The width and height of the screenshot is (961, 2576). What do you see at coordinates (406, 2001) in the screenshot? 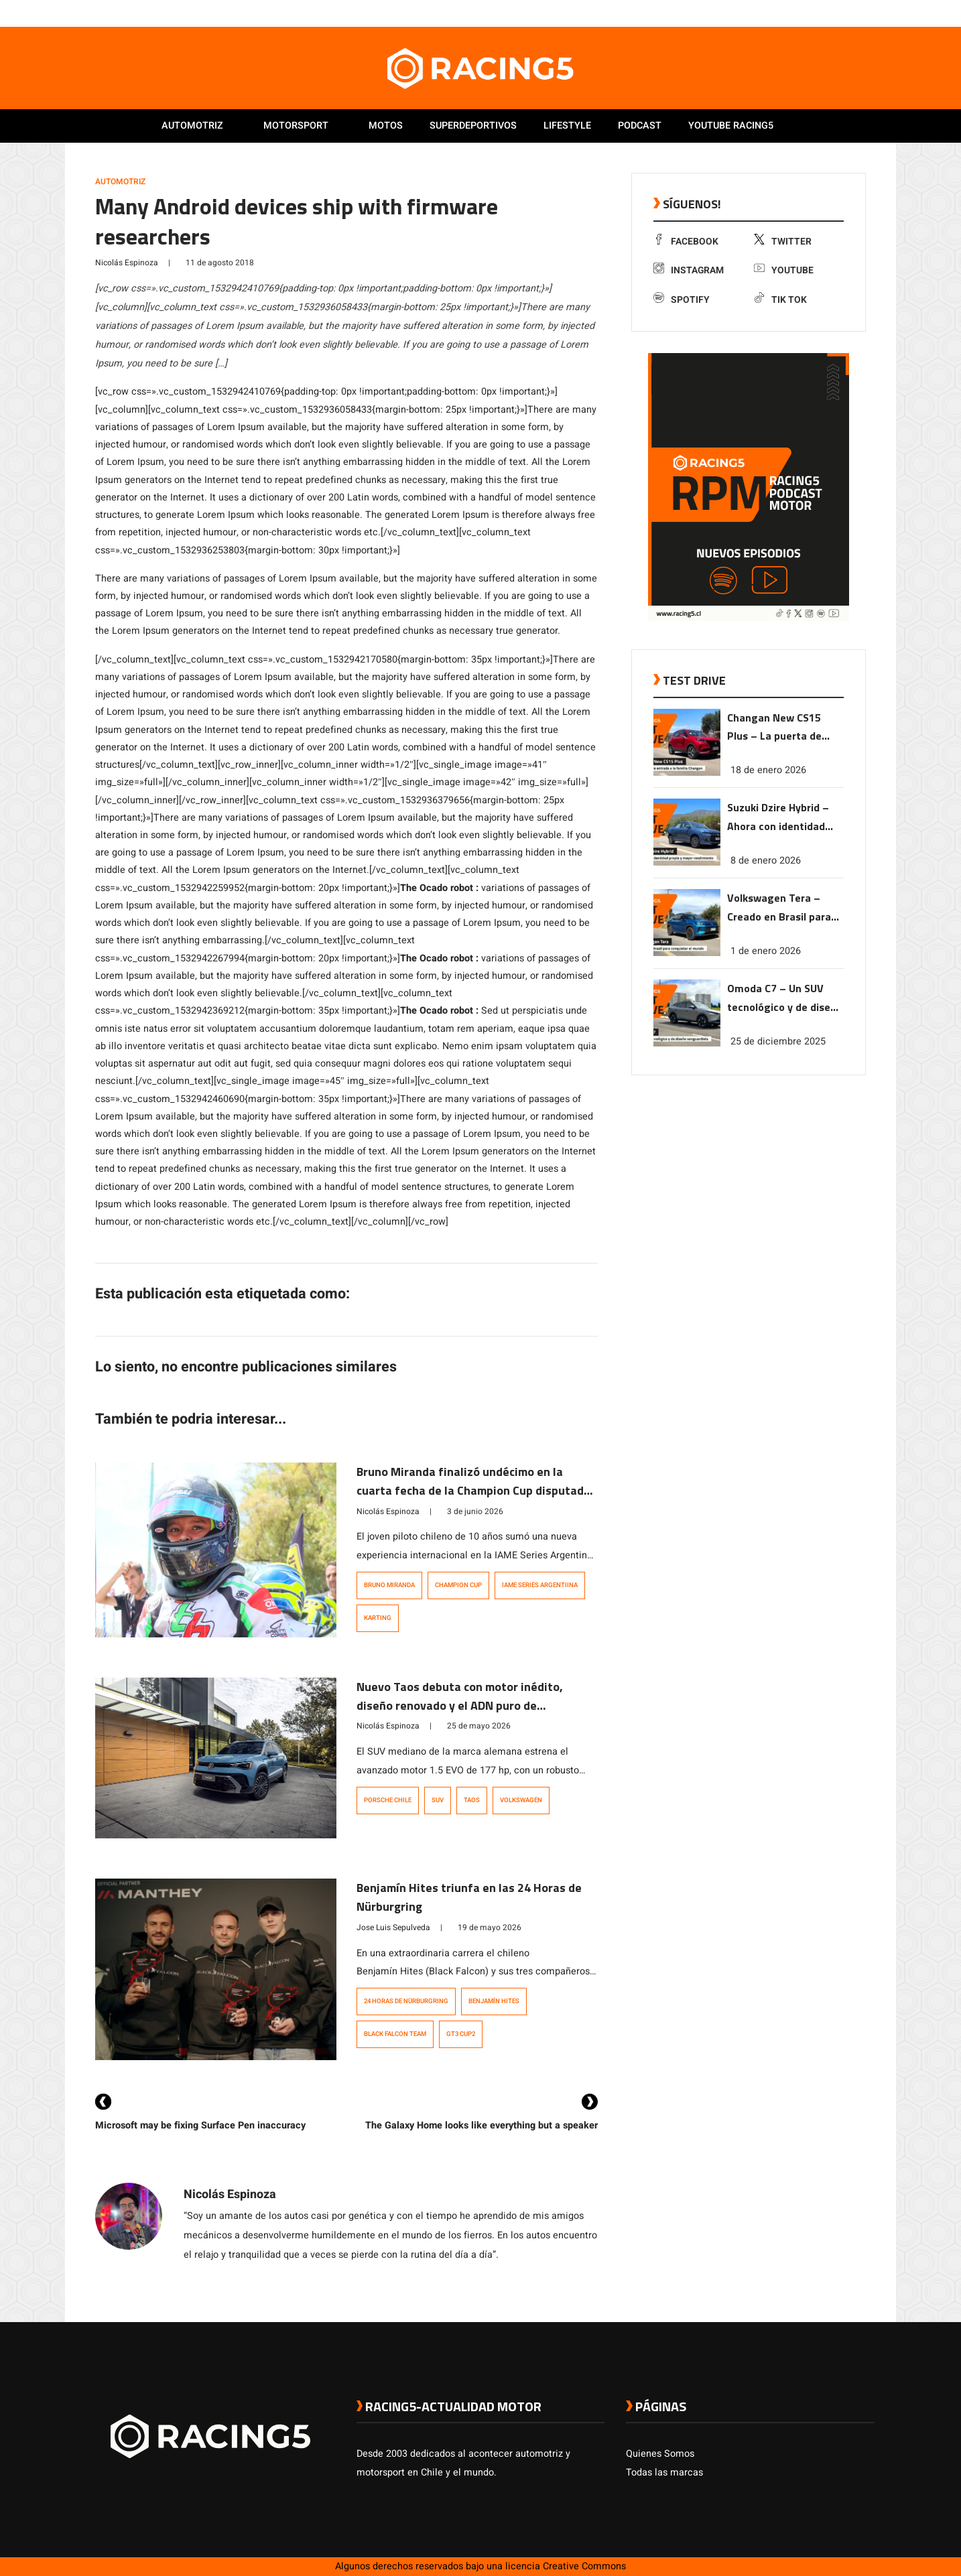
I see `24 Horas de Nürburgring` at bounding box center [406, 2001].